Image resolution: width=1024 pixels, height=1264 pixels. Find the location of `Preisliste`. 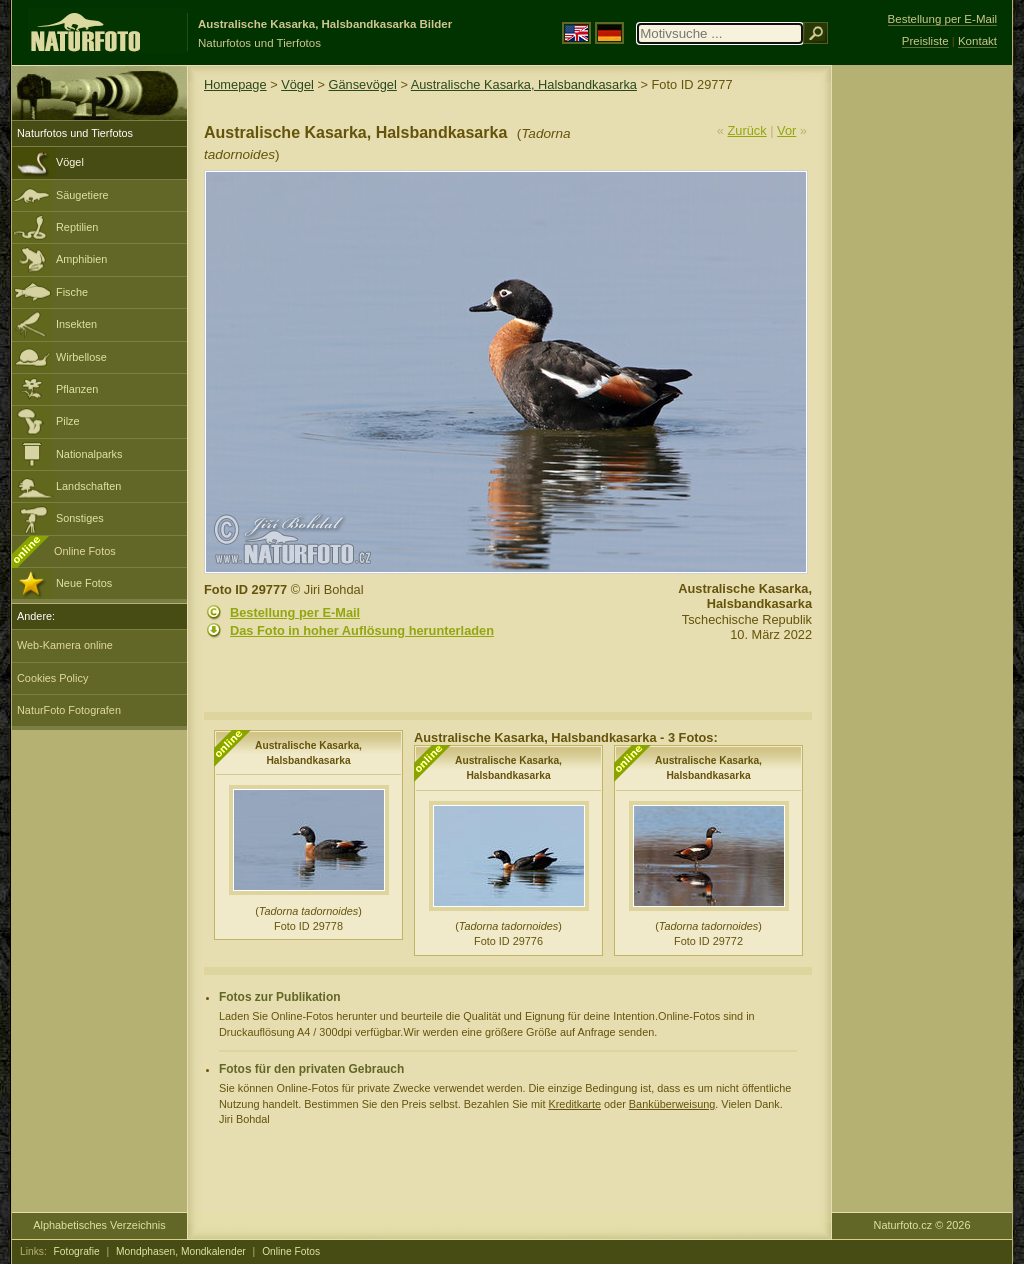

Preisliste is located at coordinates (925, 41).